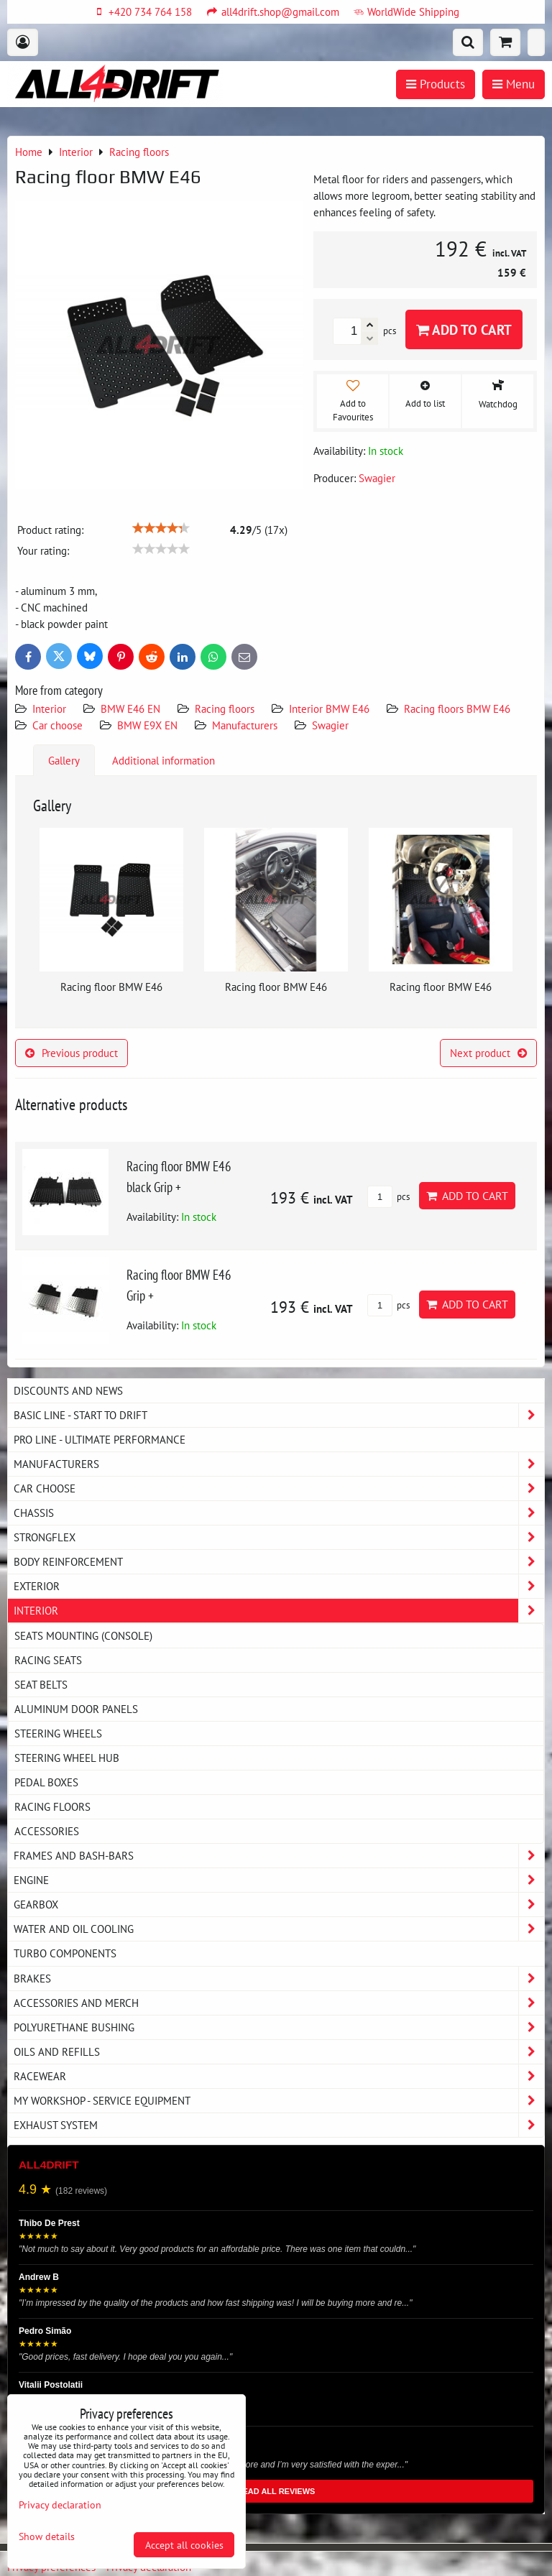 This screenshot has height=2576, width=552. Describe the element at coordinates (330, 725) in the screenshot. I see `Swagier` at that location.